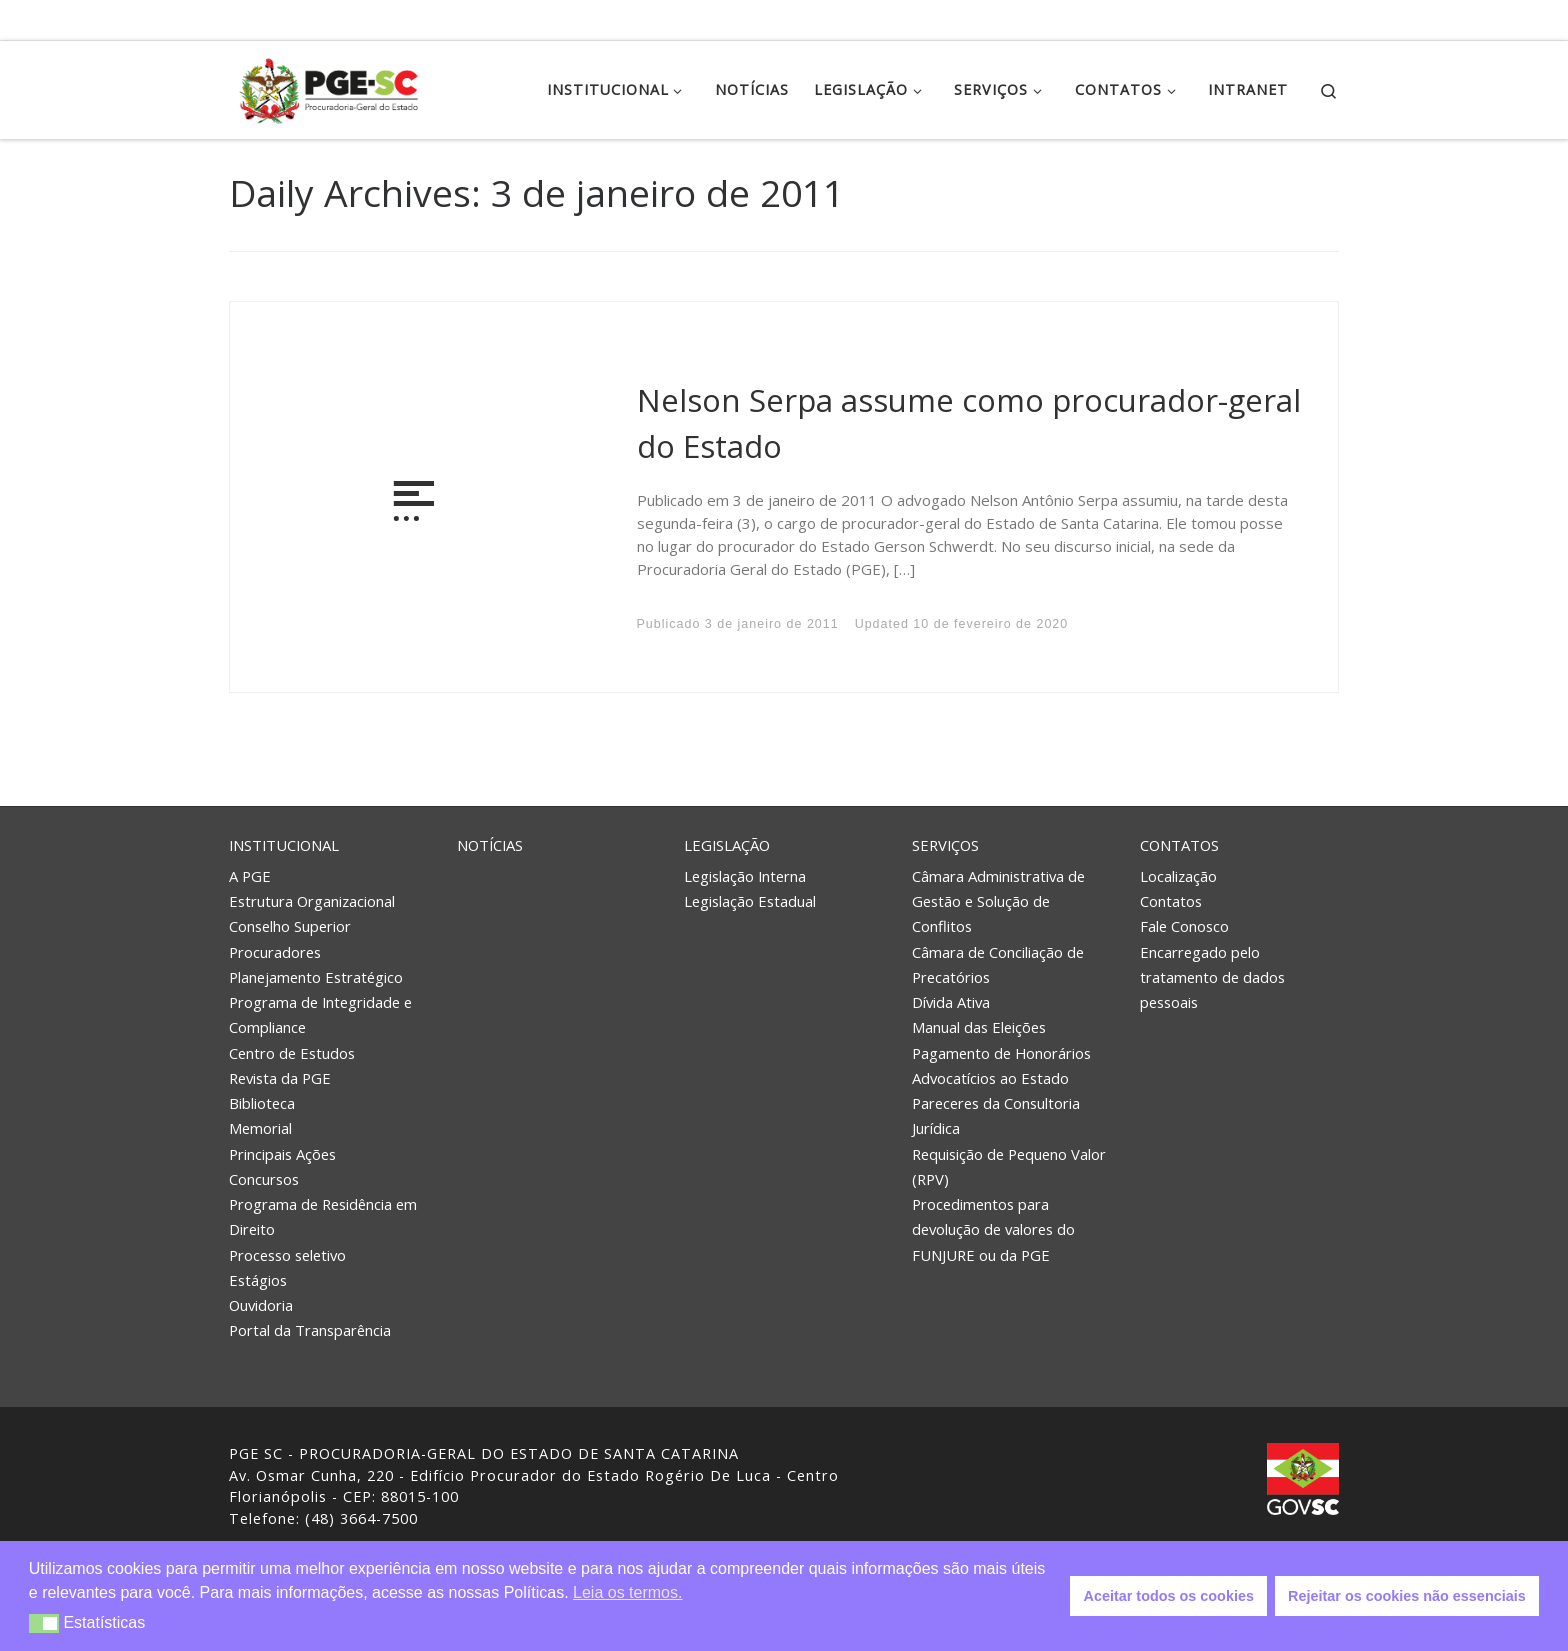 This screenshot has width=1568, height=1651. Describe the element at coordinates (727, 845) in the screenshot. I see `Legislação` at that location.